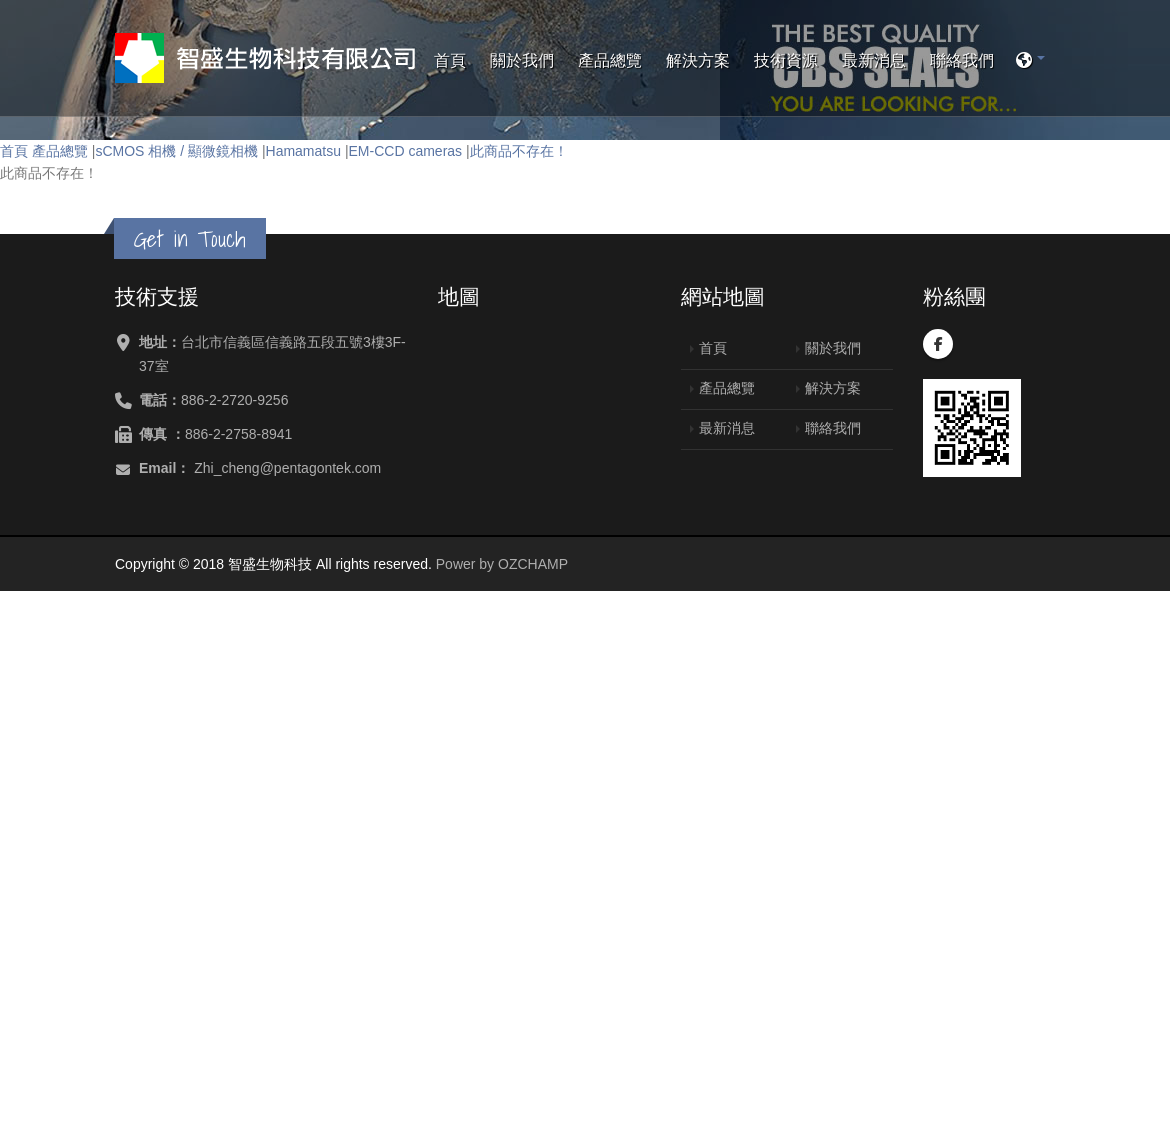 This screenshot has height=1136, width=1170. What do you see at coordinates (519, 151) in the screenshot?
I see `此商品不存在！` at bounding box center [519, 151].